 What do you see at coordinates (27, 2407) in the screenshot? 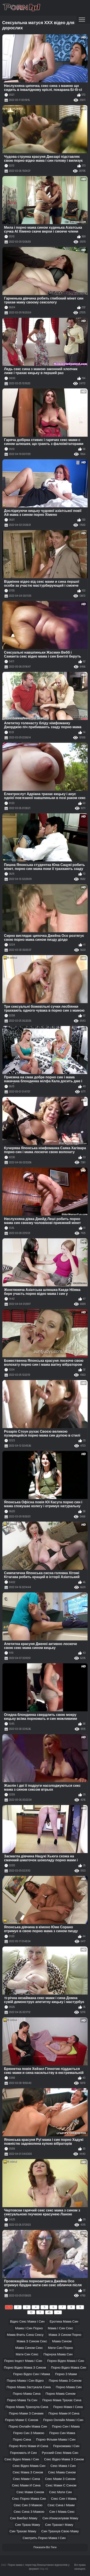
I see `порно мама трахнула сина` at bounding box center [27, 2407].